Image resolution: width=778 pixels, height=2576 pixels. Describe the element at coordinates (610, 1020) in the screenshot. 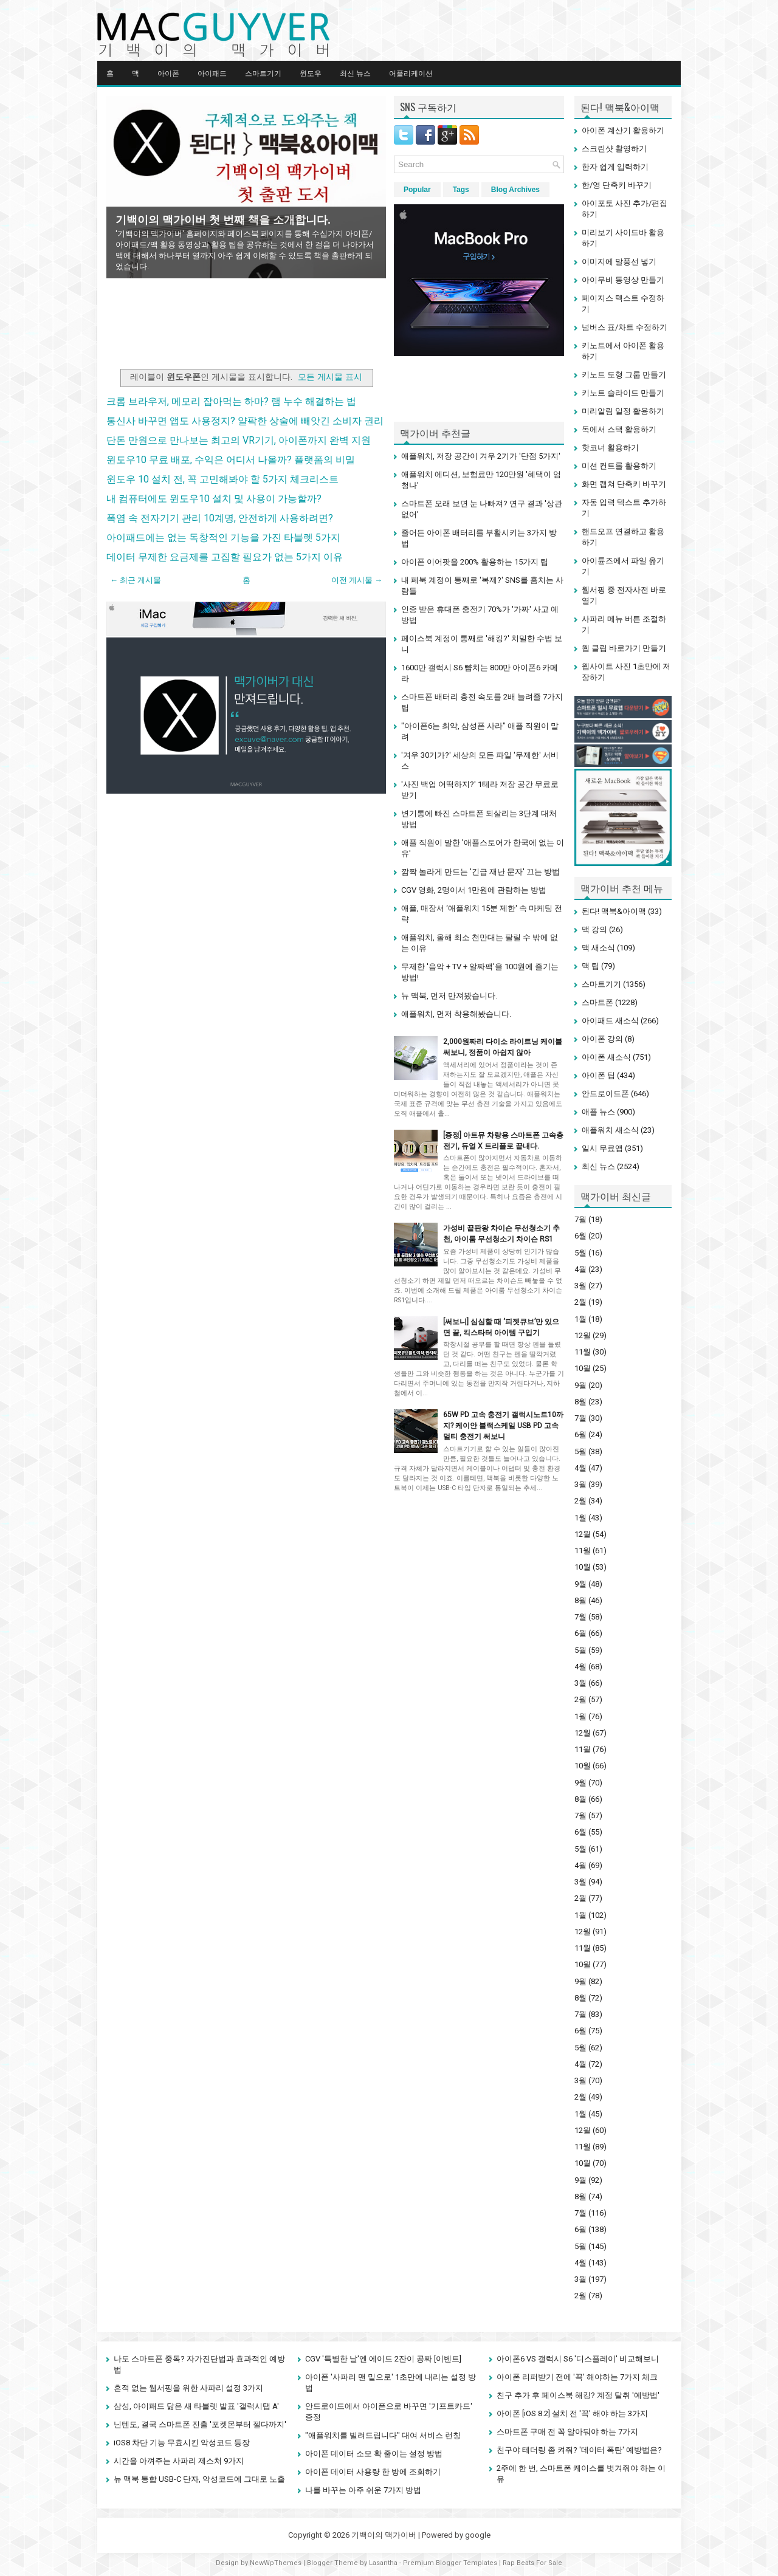

I see `아이패드 새소식` at that location.